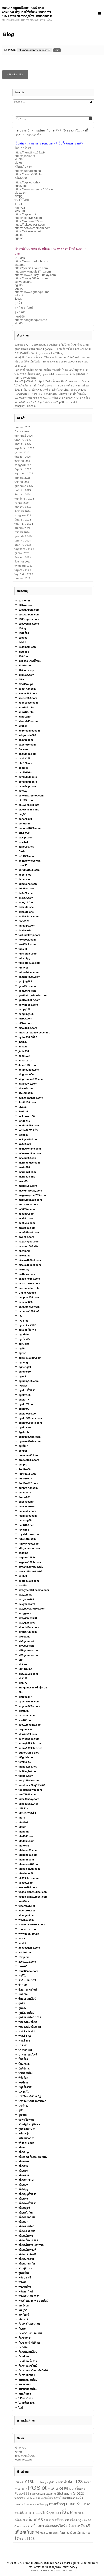 This screenshot has width=106, height=2576. Describe the element at coordinates (24, 2286) in the screenshot. I see `หนังชนโรง` at that location.